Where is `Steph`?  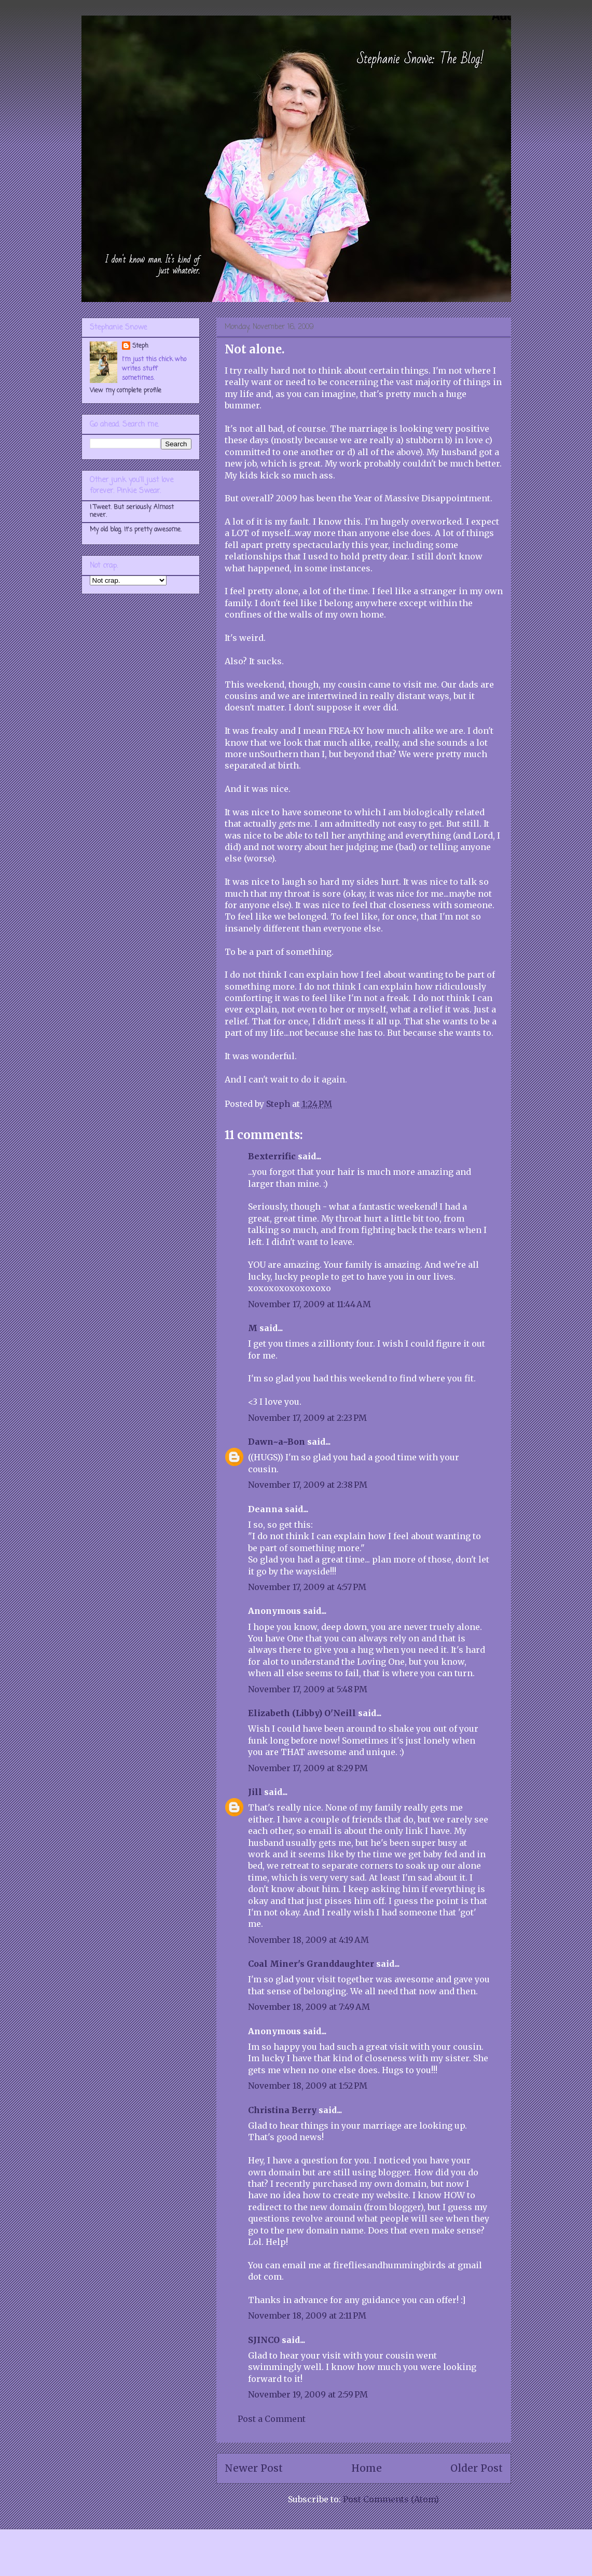 Steph is located at coordinates (140, 346).